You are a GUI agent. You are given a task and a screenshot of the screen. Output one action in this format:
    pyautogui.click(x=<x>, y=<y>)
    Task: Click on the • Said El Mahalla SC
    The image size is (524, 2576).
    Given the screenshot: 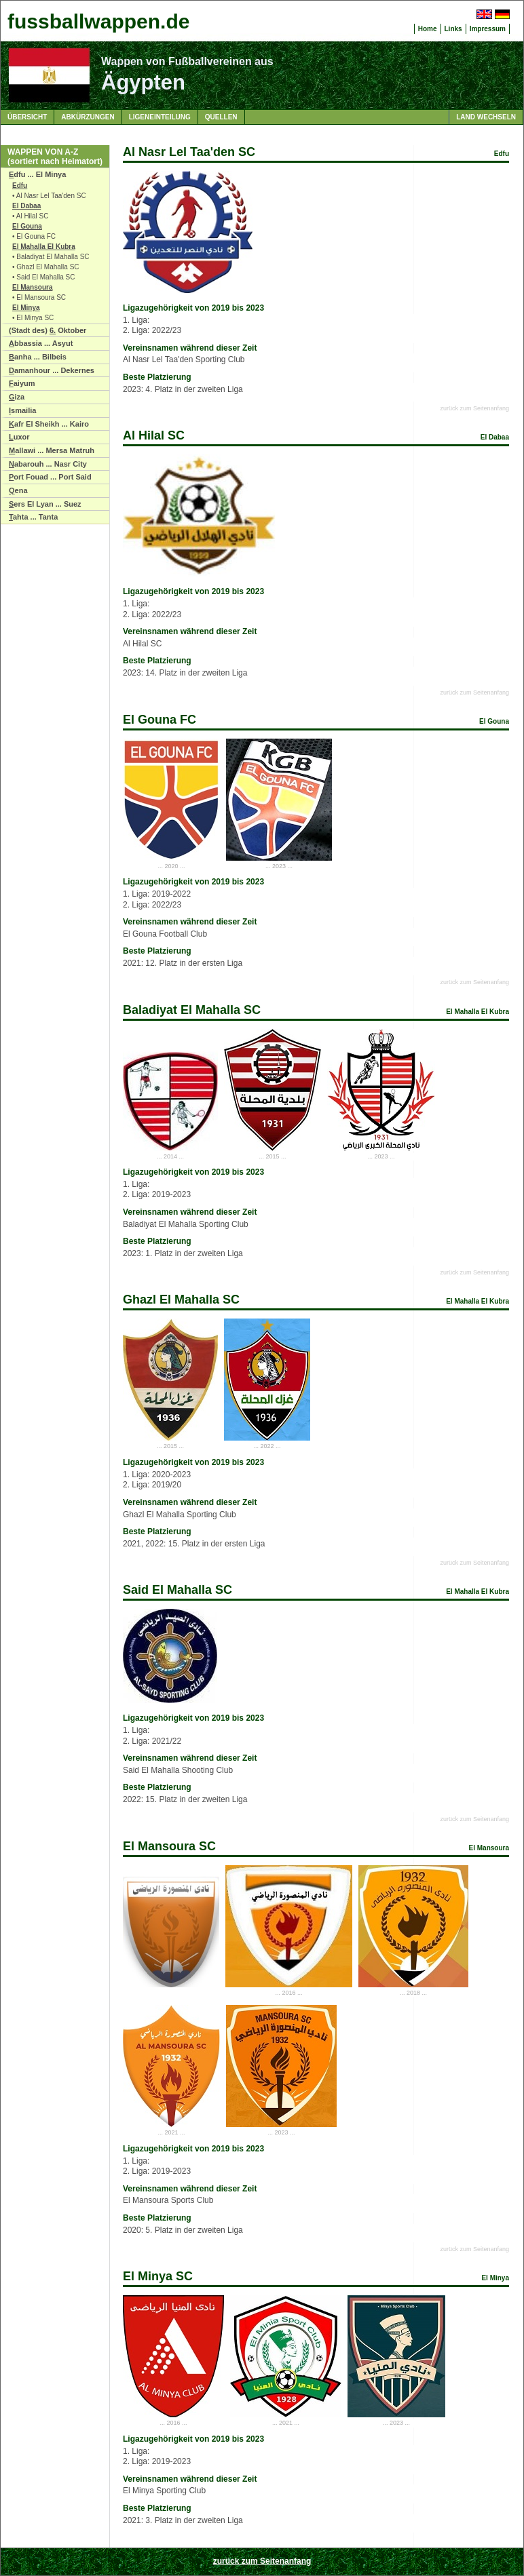 What is the action you would take?
    pyautogui.click(x=43, y=277)
    